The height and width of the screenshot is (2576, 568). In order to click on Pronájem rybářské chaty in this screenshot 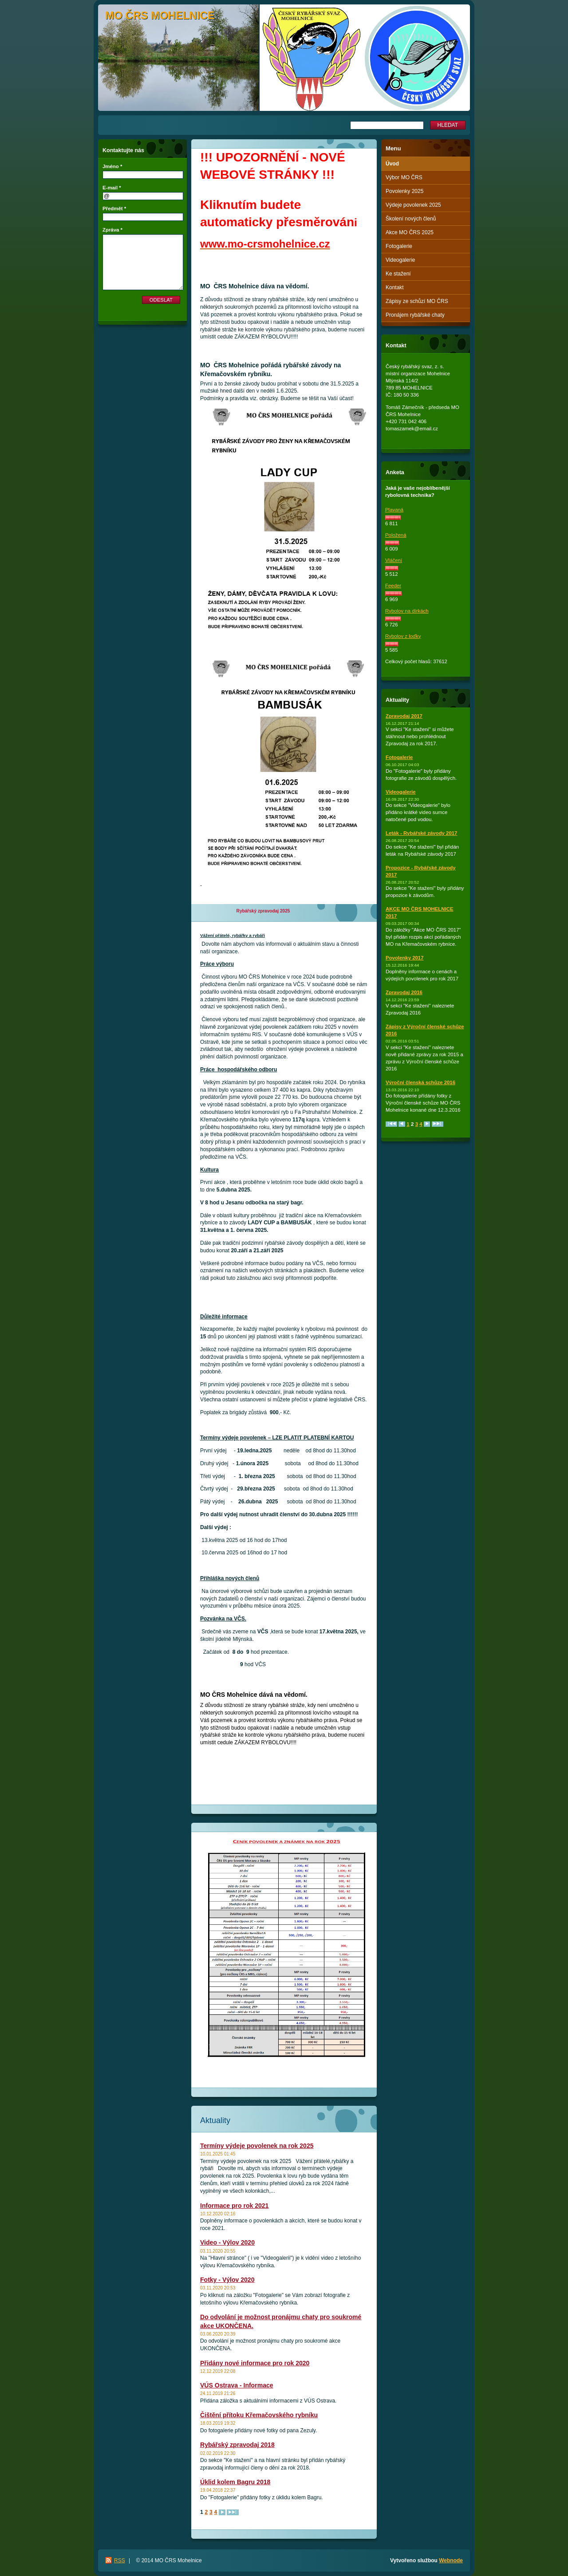, I will do `click(415, 315)`.